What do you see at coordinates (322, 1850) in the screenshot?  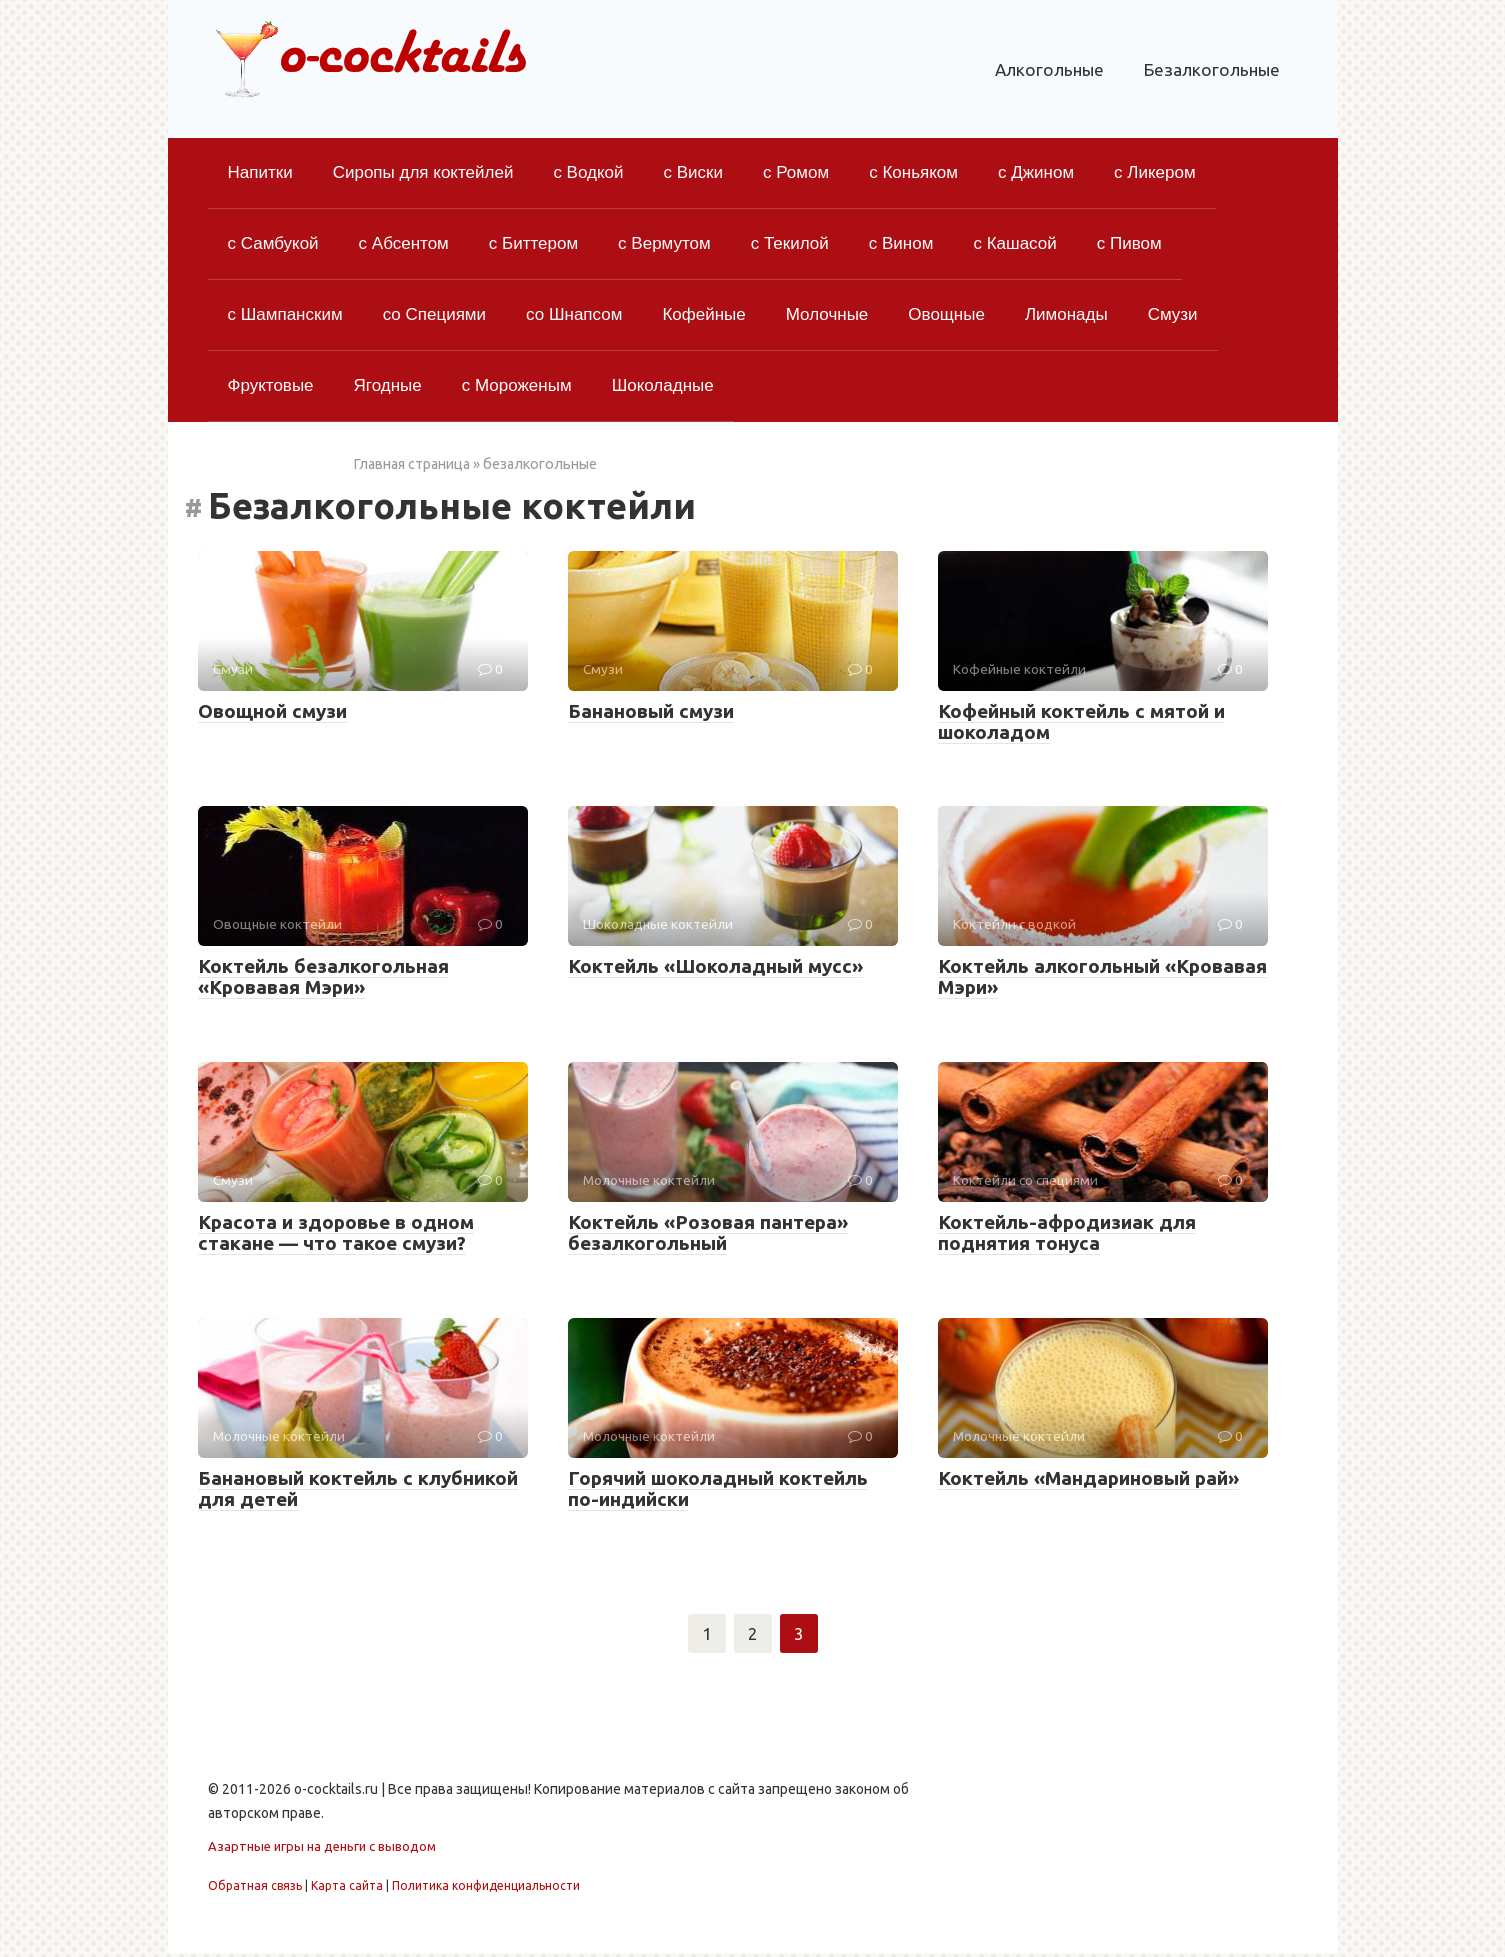 I see `Азартные игры на деньги с выводом` at bounding box center [322, 1850].